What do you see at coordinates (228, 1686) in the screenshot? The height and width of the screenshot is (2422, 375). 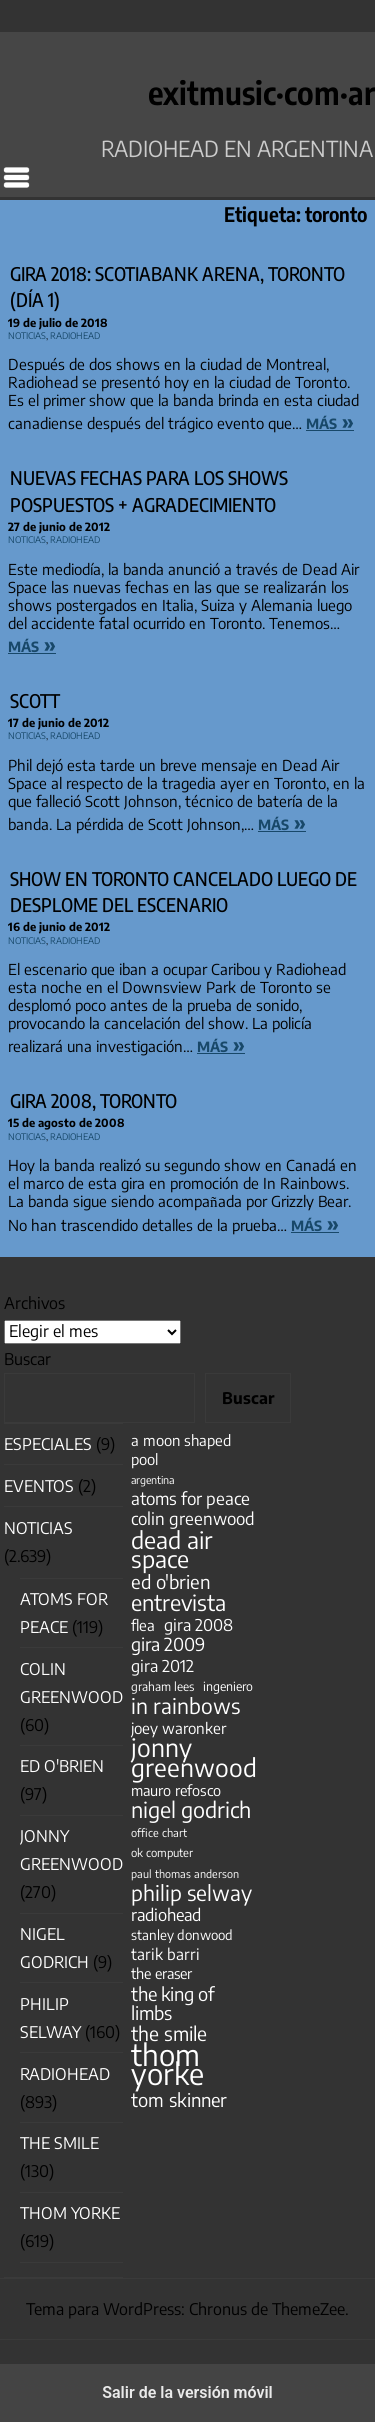 I see `ingeniero [ingeniero (42 elementos)]` at bounding box center [228, 1686].